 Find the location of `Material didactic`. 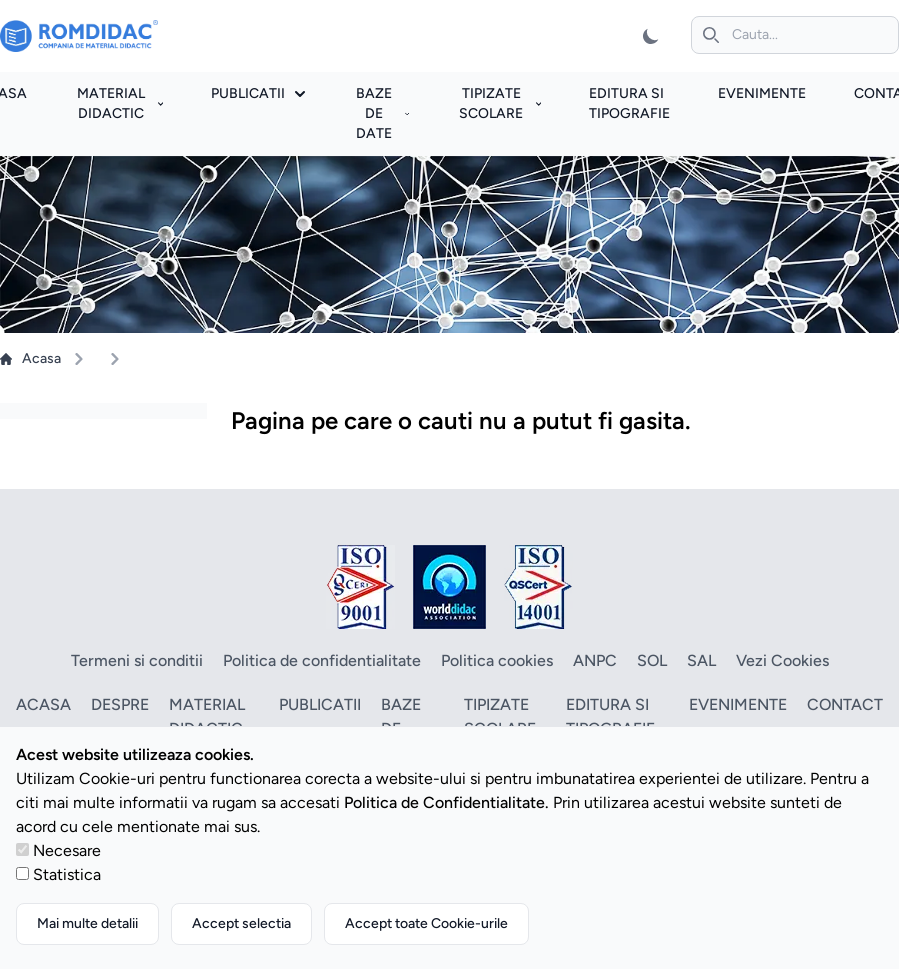

Material didactic is located at coordinates (120, 103).